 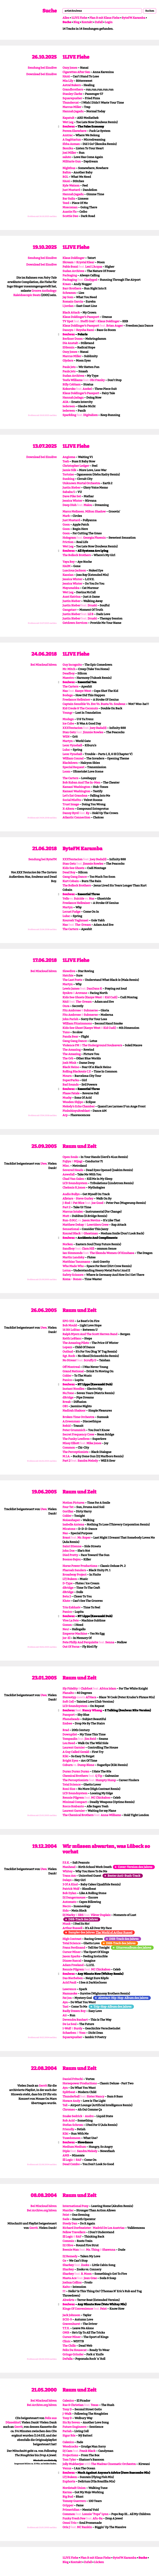 What do you see at coordinates (68, 457) in the screenshot?
I see `Angioma` at bounding box center [68, 457].